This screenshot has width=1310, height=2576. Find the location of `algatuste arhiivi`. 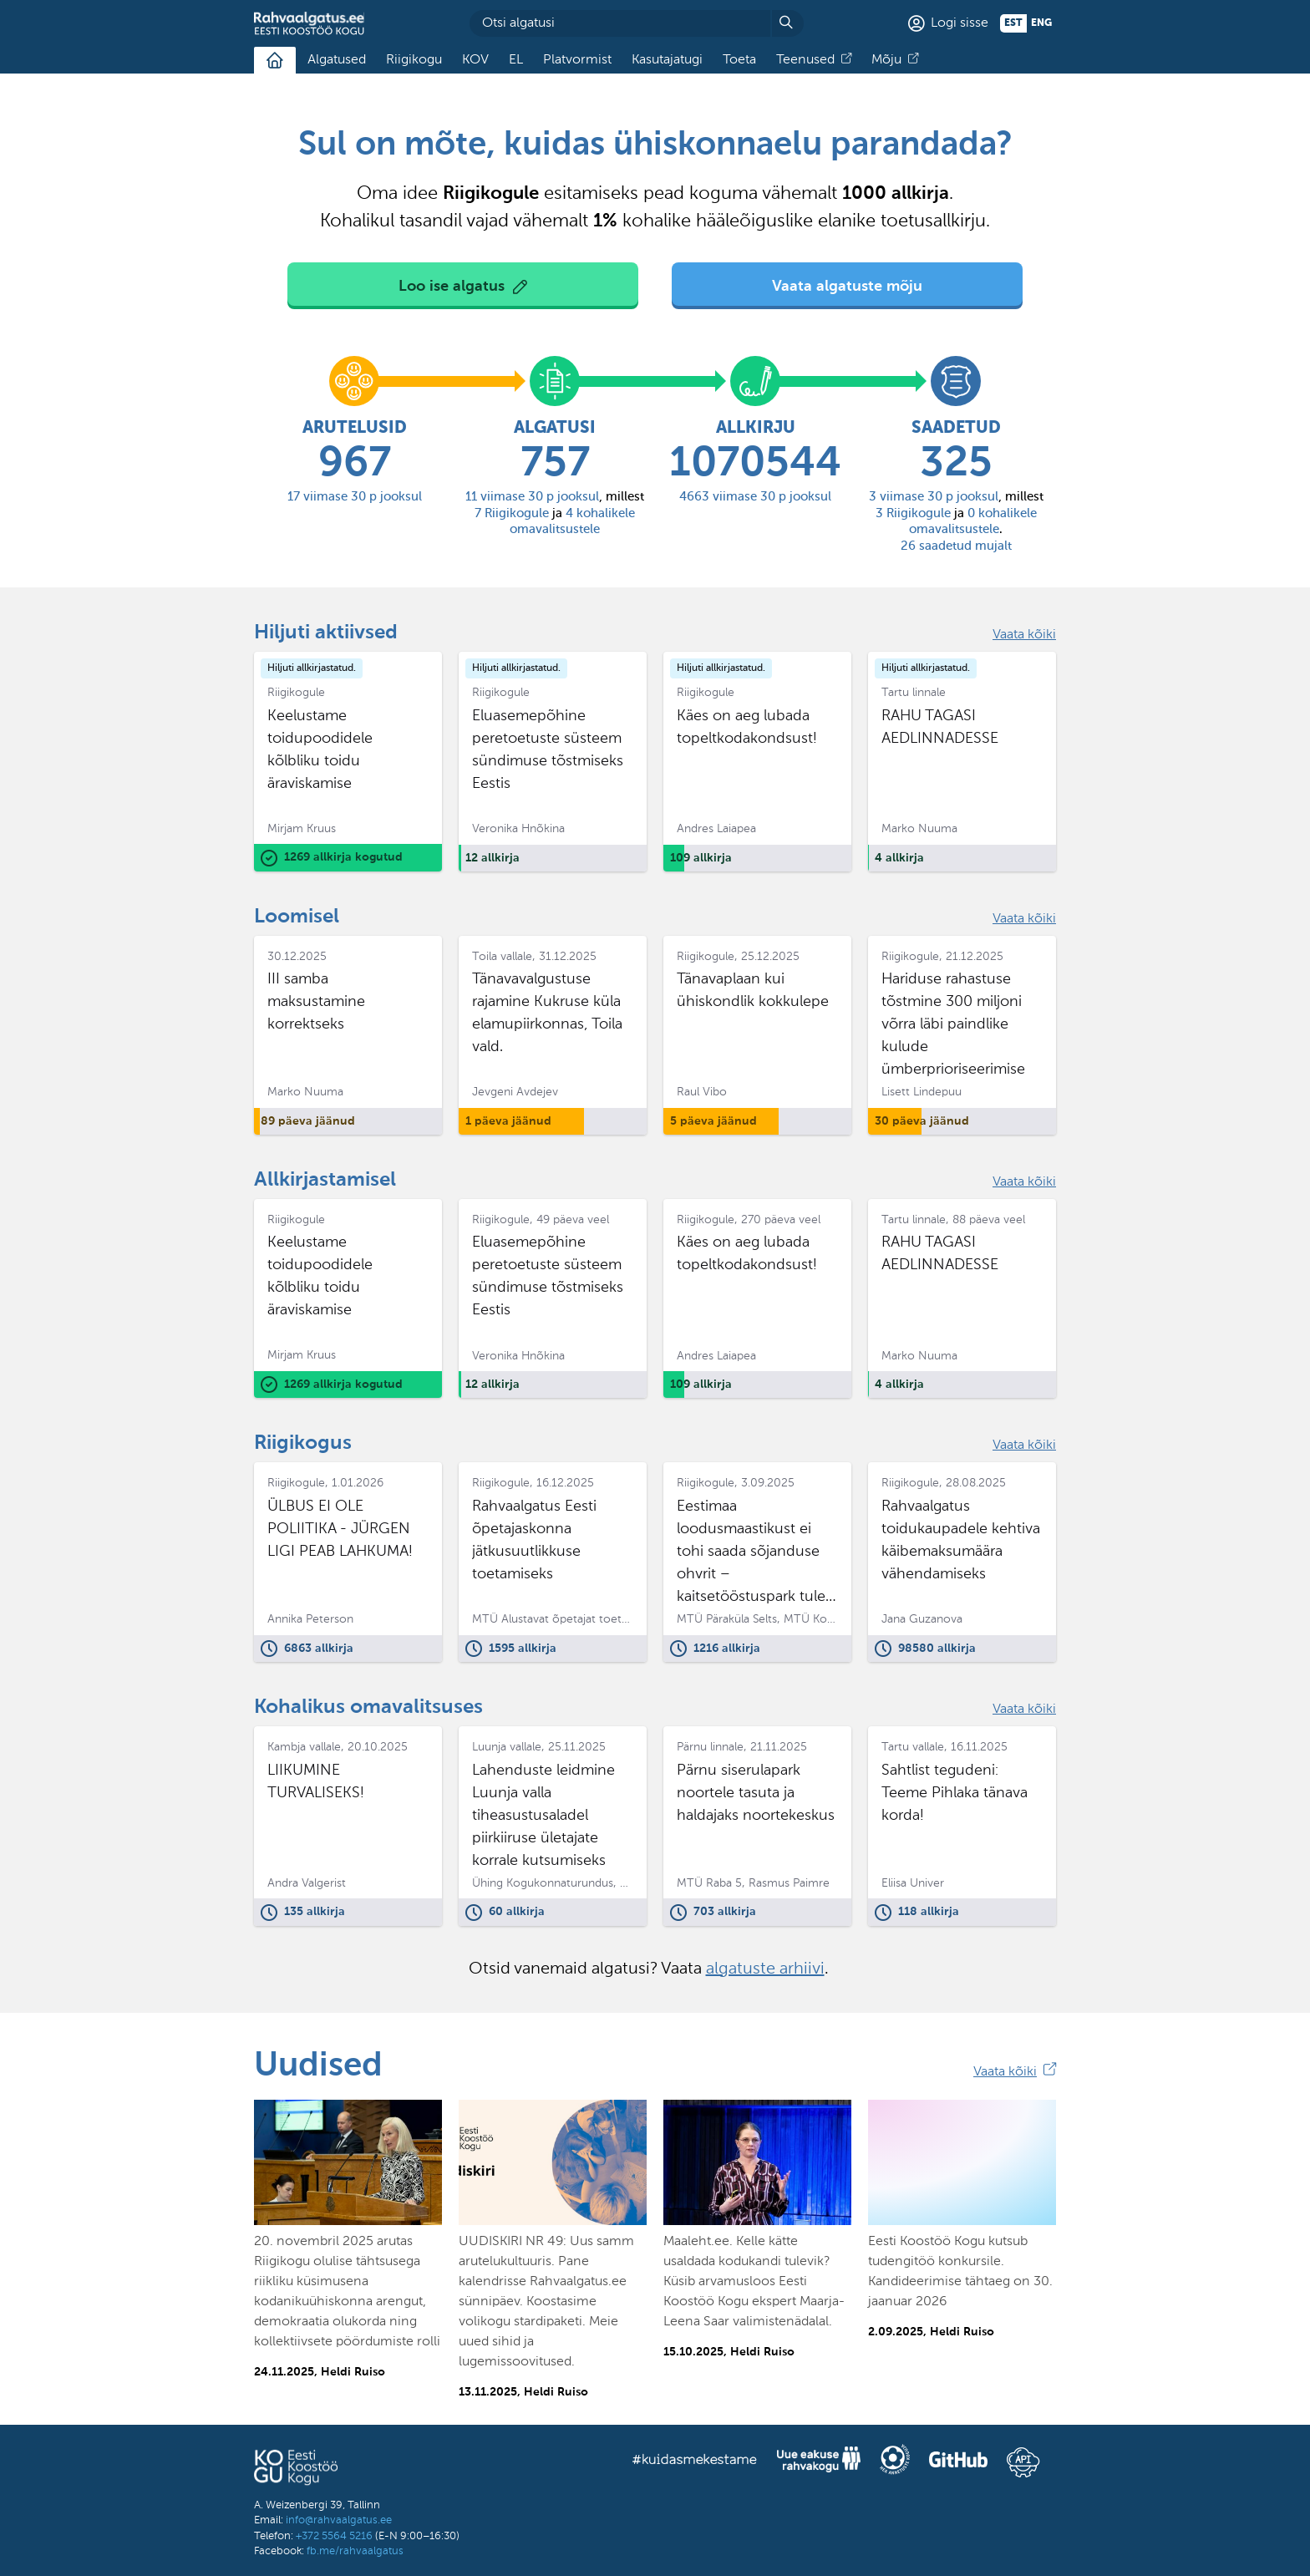

algatuste arhiivi is located at coordinates (765, 1969).